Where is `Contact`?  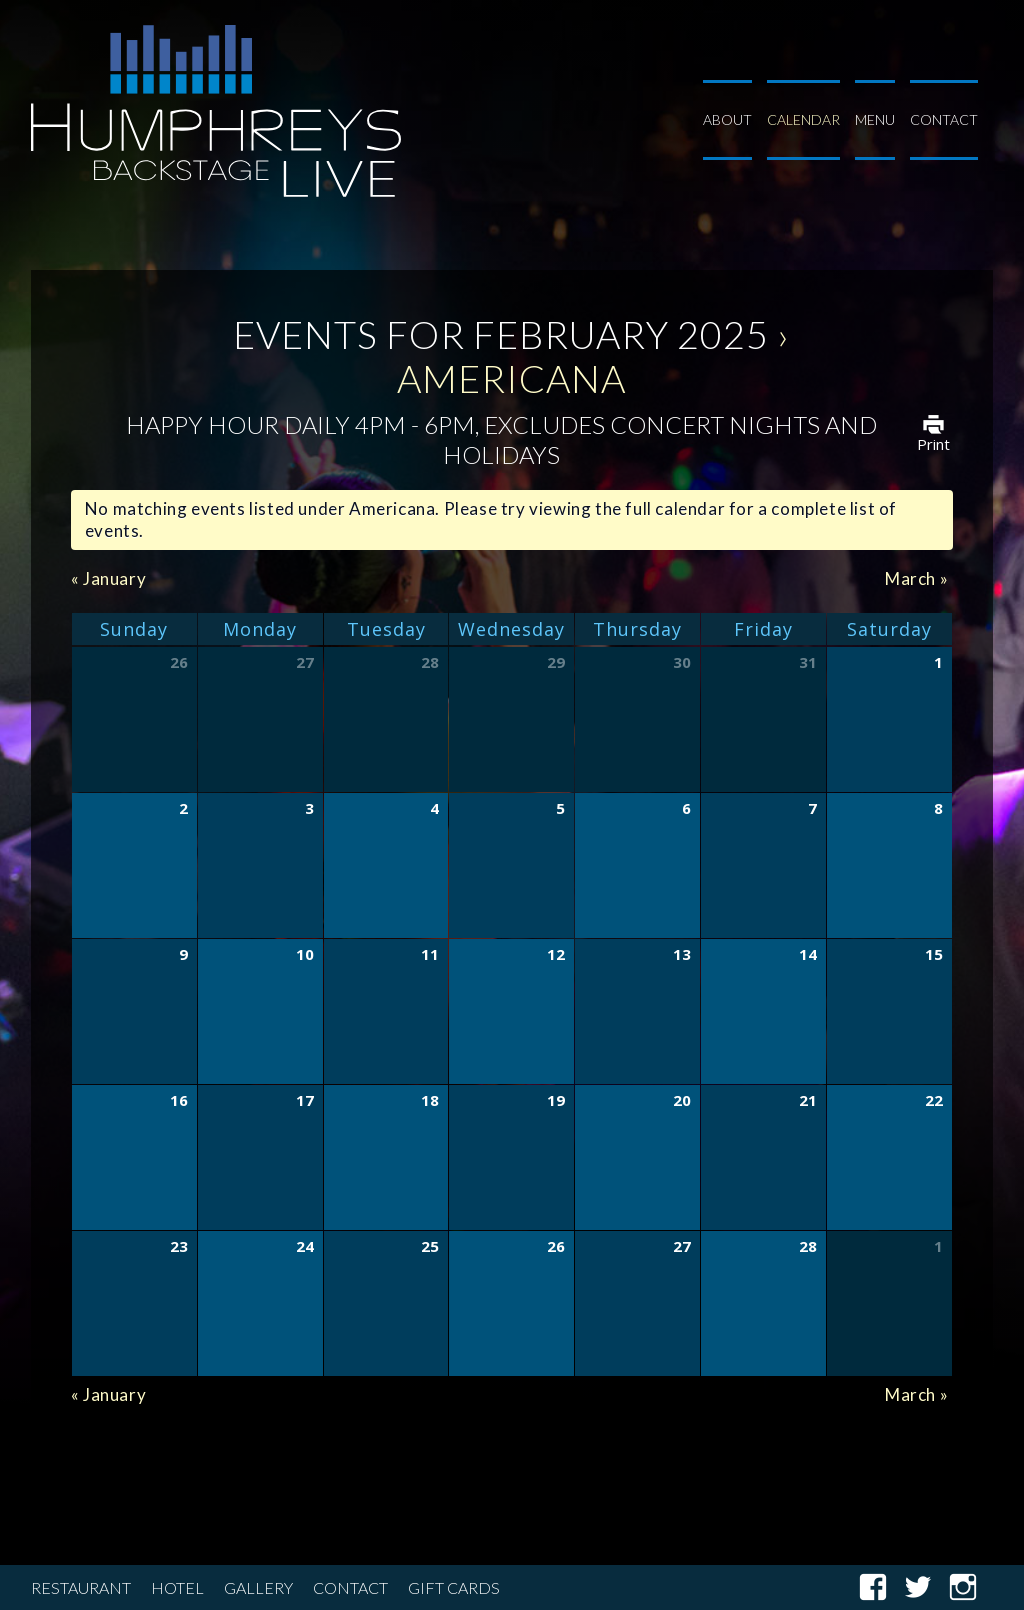
Contact is located at coordinates (944, 119).